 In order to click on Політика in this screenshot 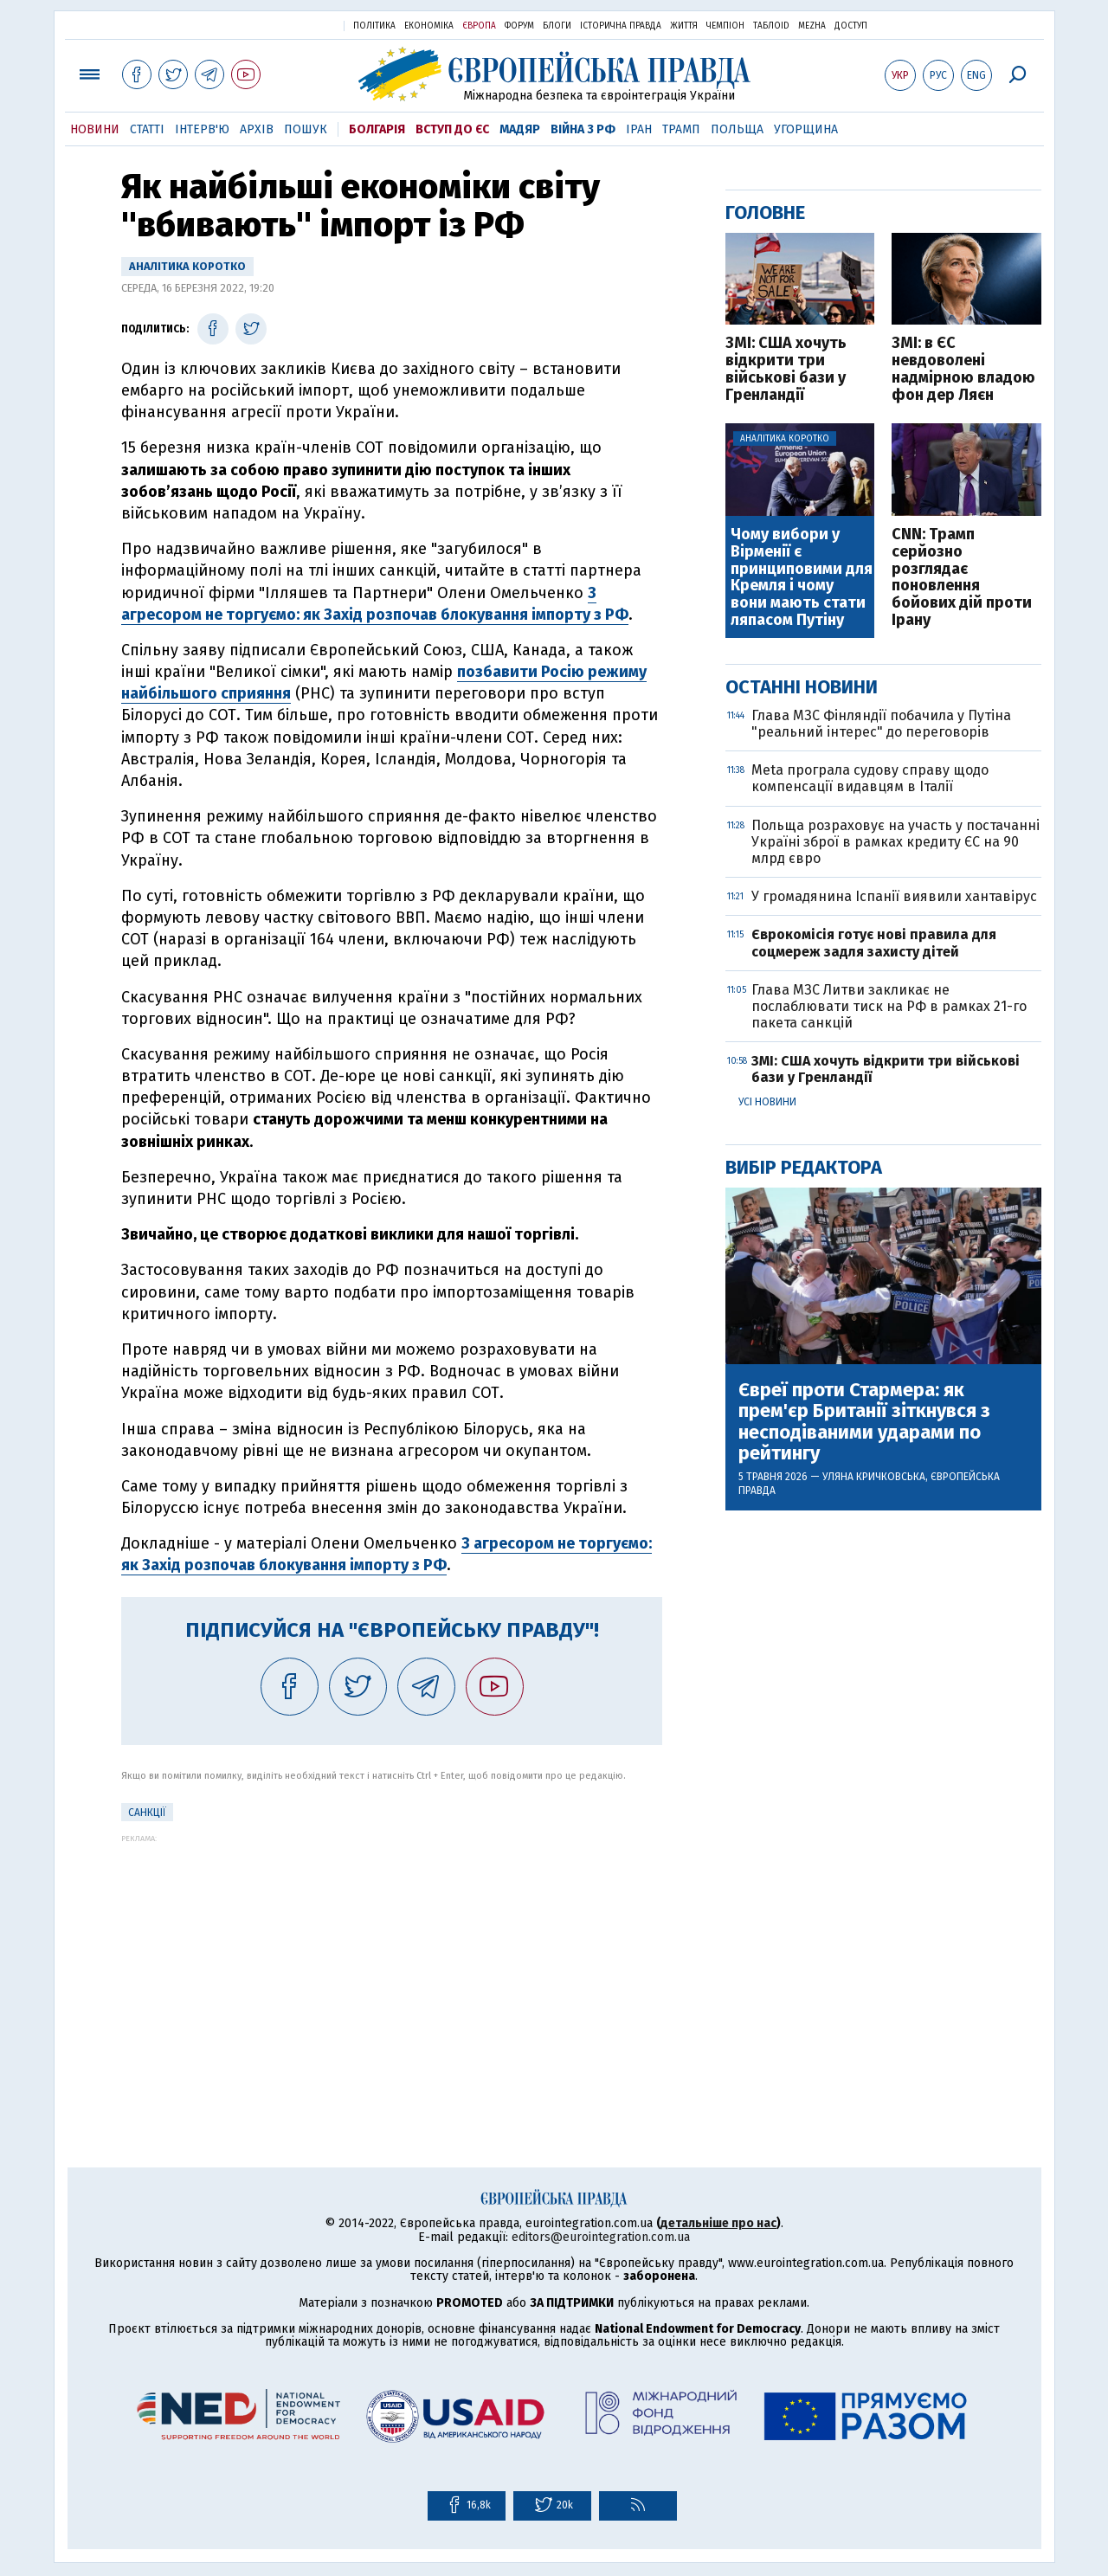, I will do `click(374, 26)`.